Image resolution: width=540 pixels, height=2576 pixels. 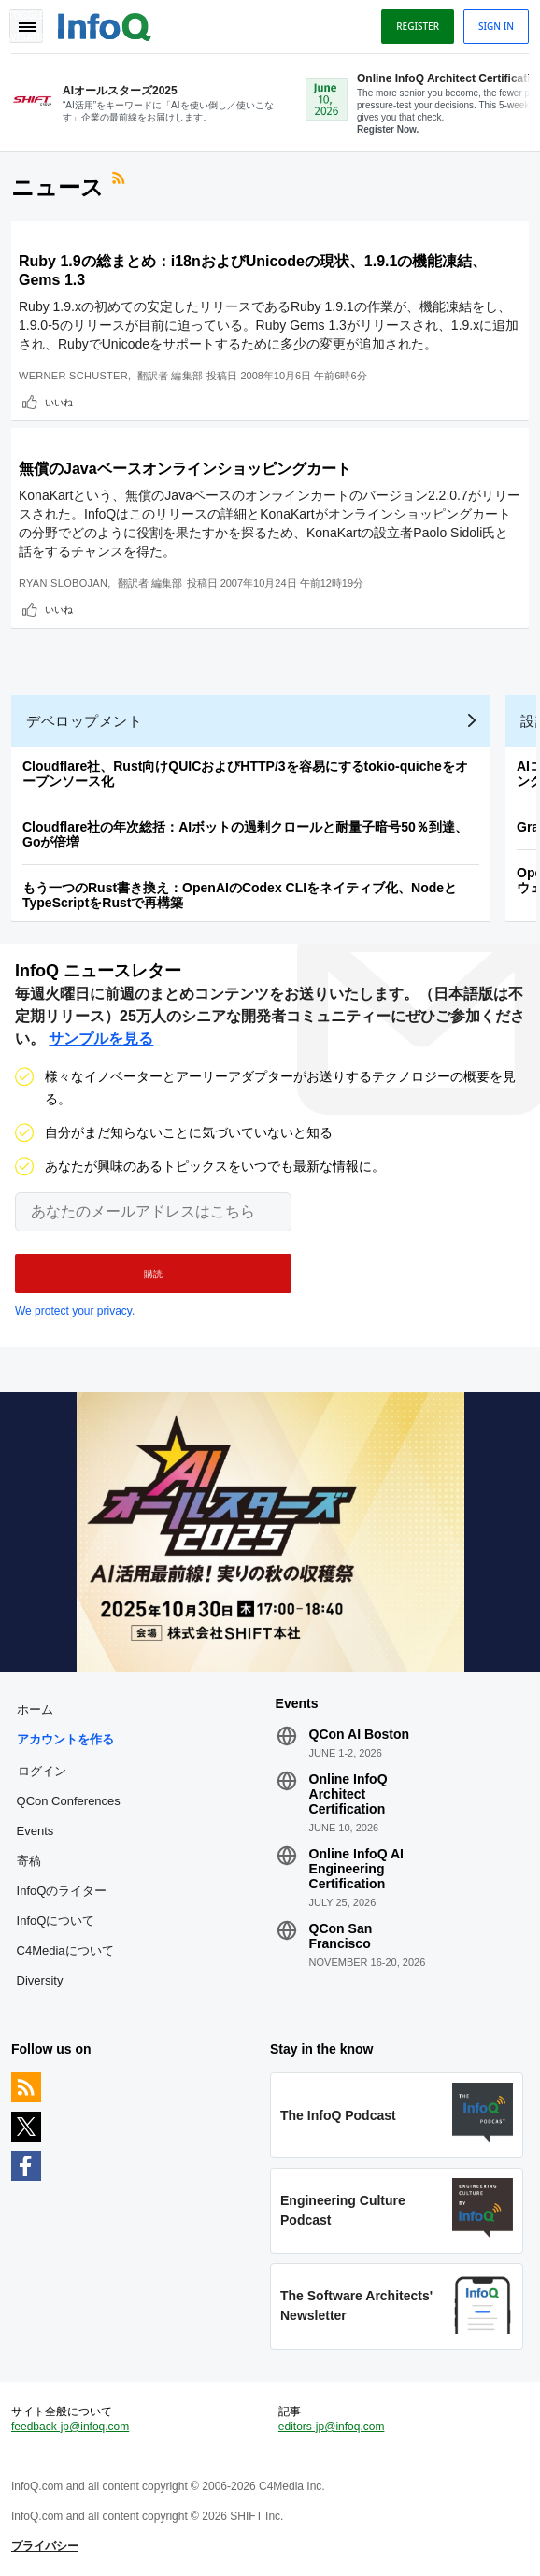 I want to click on editors-jp@infoq.com, so click(x=331, y=2426).